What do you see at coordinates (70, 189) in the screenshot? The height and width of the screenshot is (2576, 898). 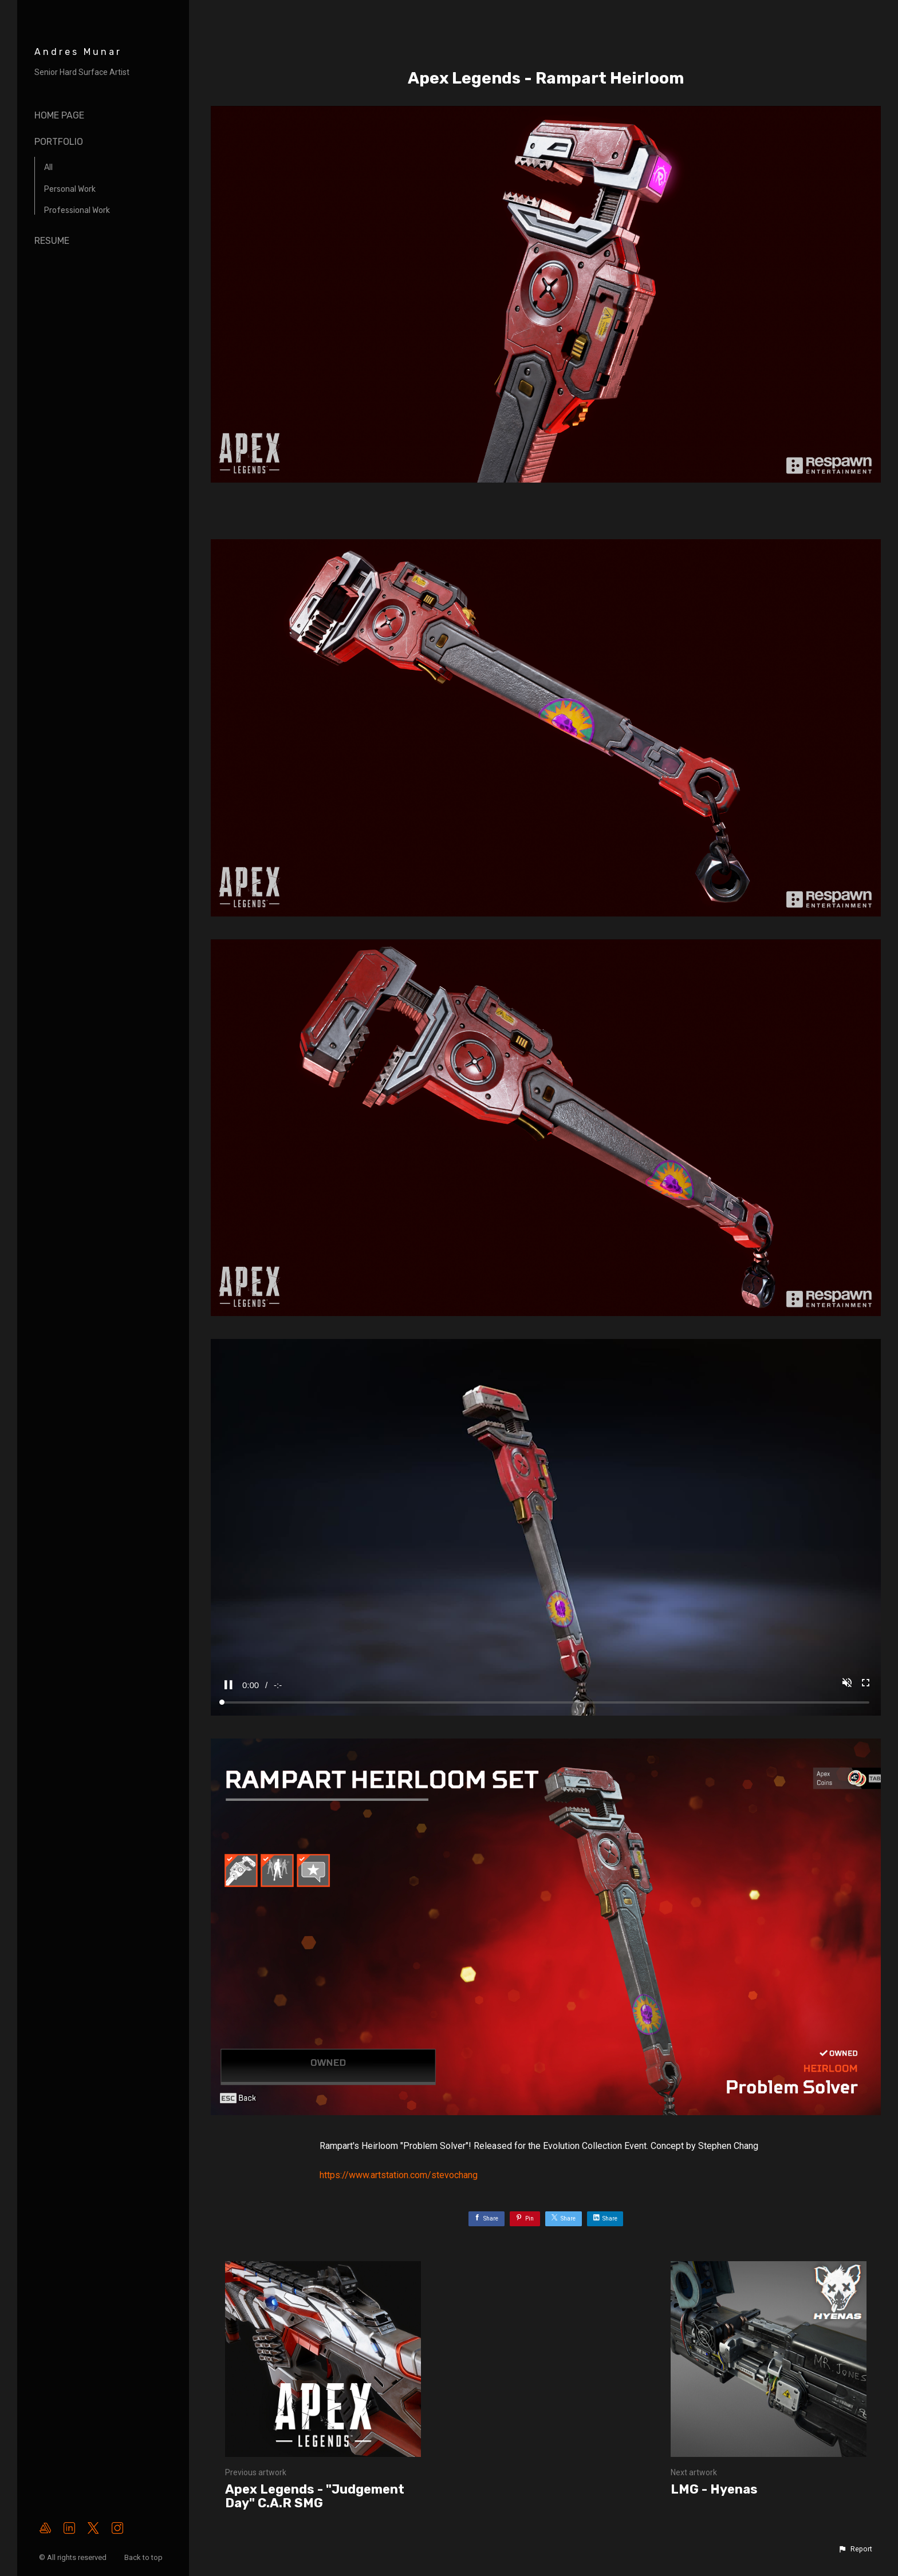 I see `Personal Work` at bounding box center [70, 189].